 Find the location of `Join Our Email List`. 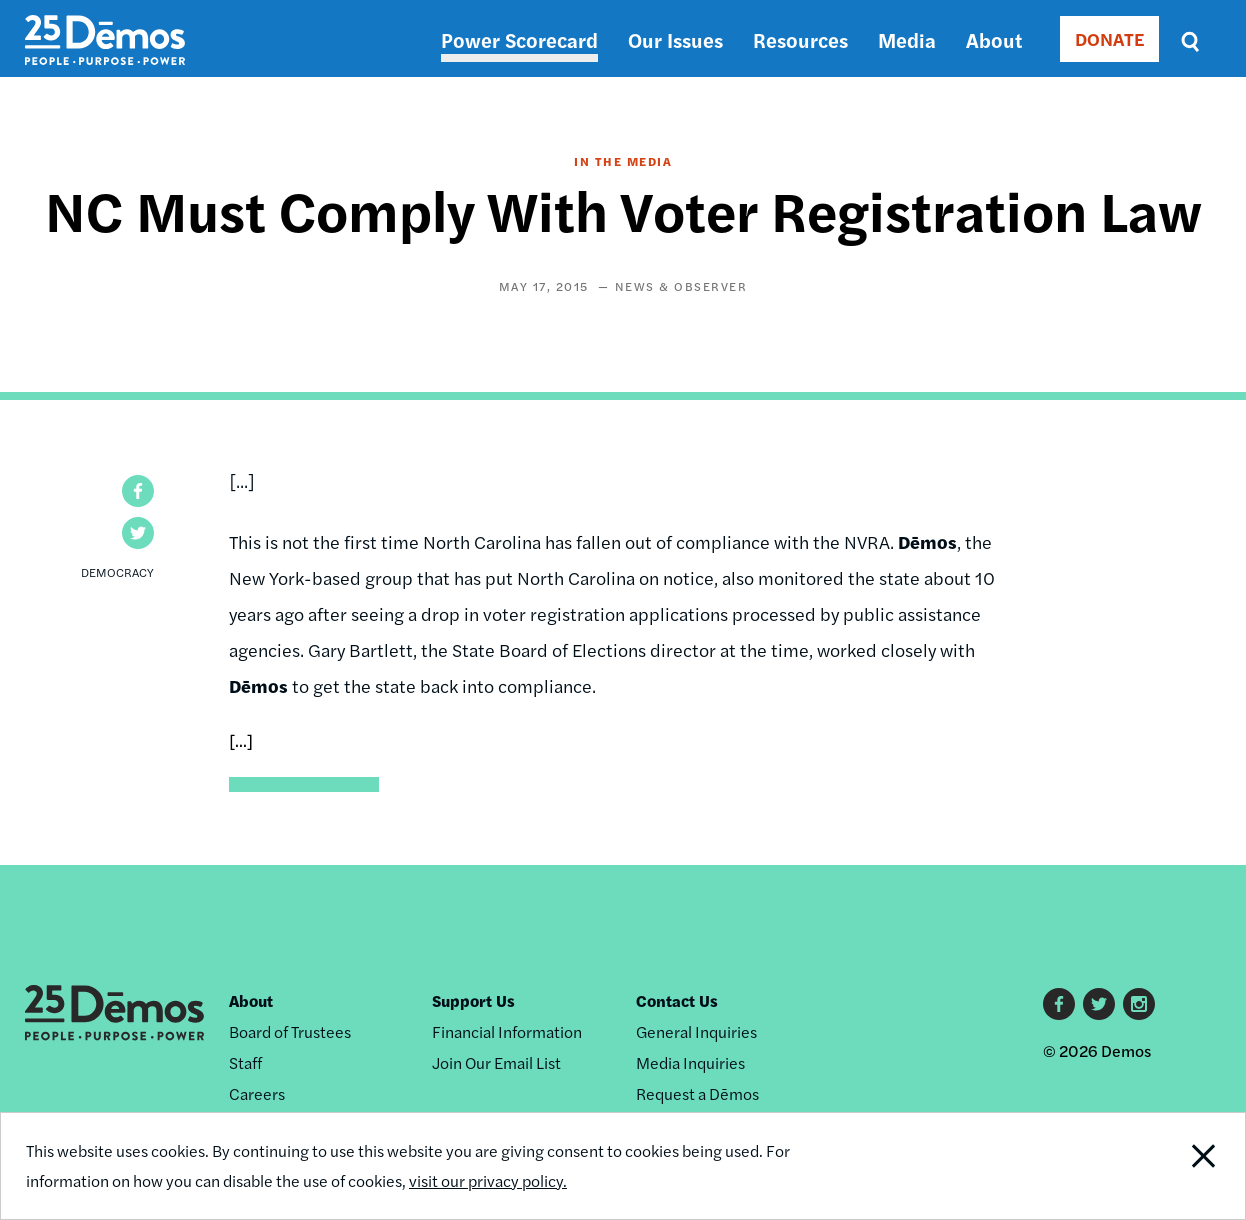

Join Our Email List is located at coordinates (496, 1062).